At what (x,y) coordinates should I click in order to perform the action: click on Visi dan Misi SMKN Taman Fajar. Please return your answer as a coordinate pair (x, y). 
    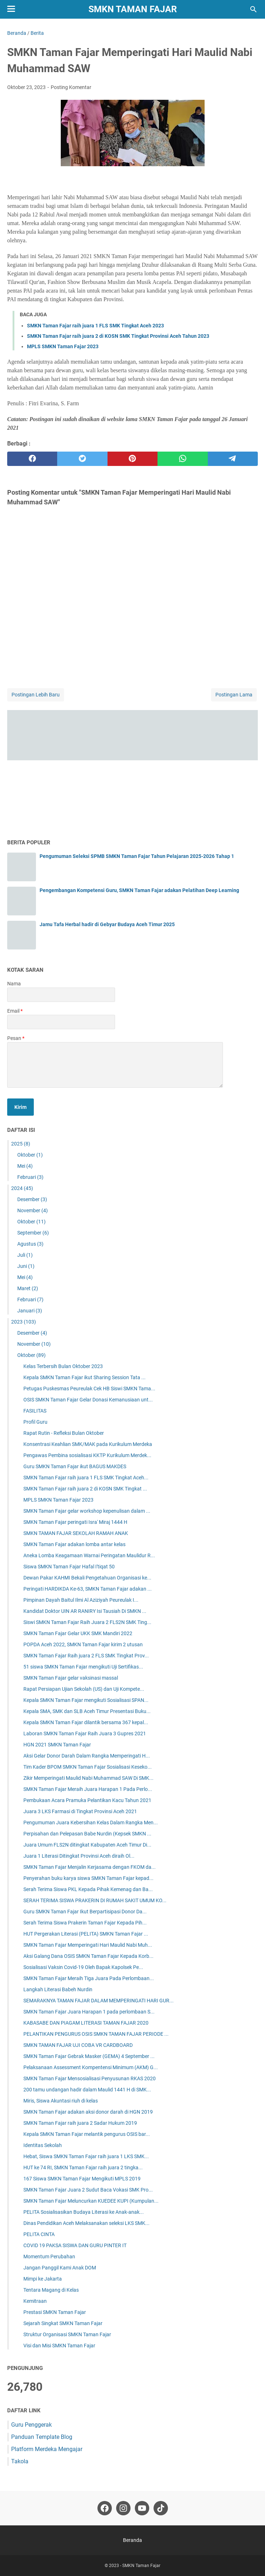
    Looking at the image, I should click on (59, 2345).